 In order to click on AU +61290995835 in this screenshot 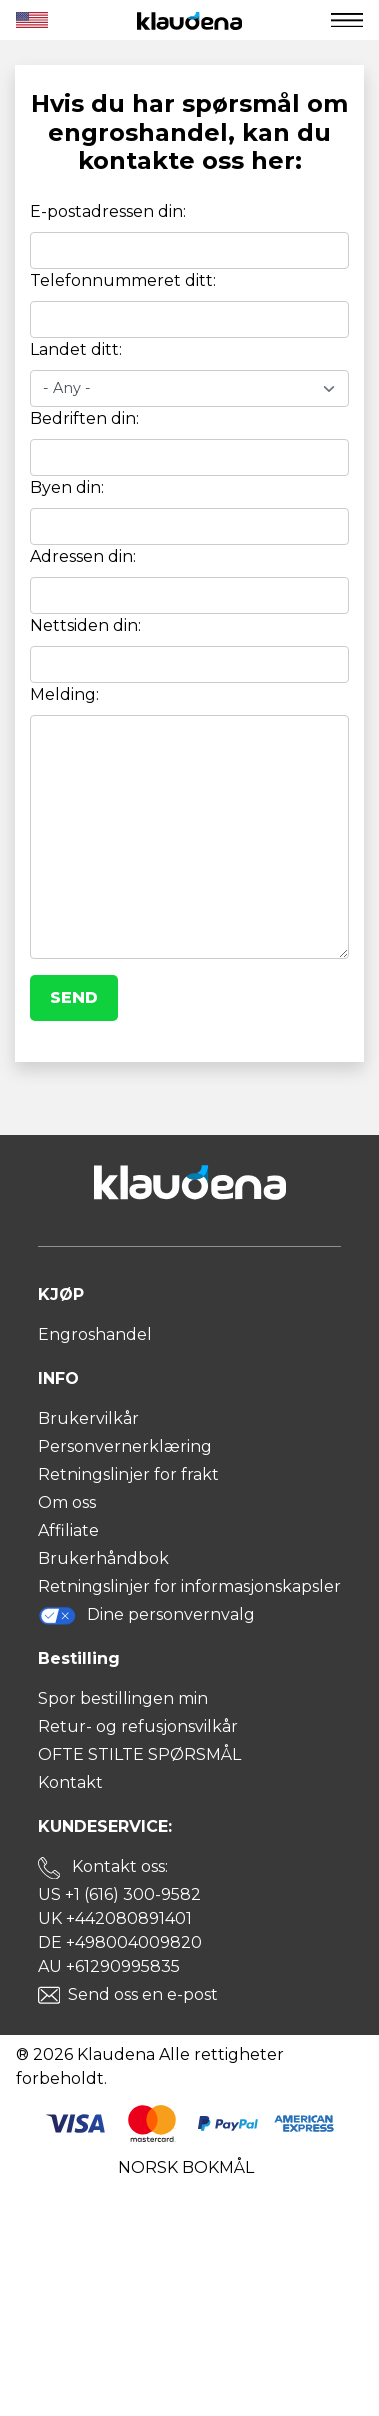, I will do `click(109, 1966)`.